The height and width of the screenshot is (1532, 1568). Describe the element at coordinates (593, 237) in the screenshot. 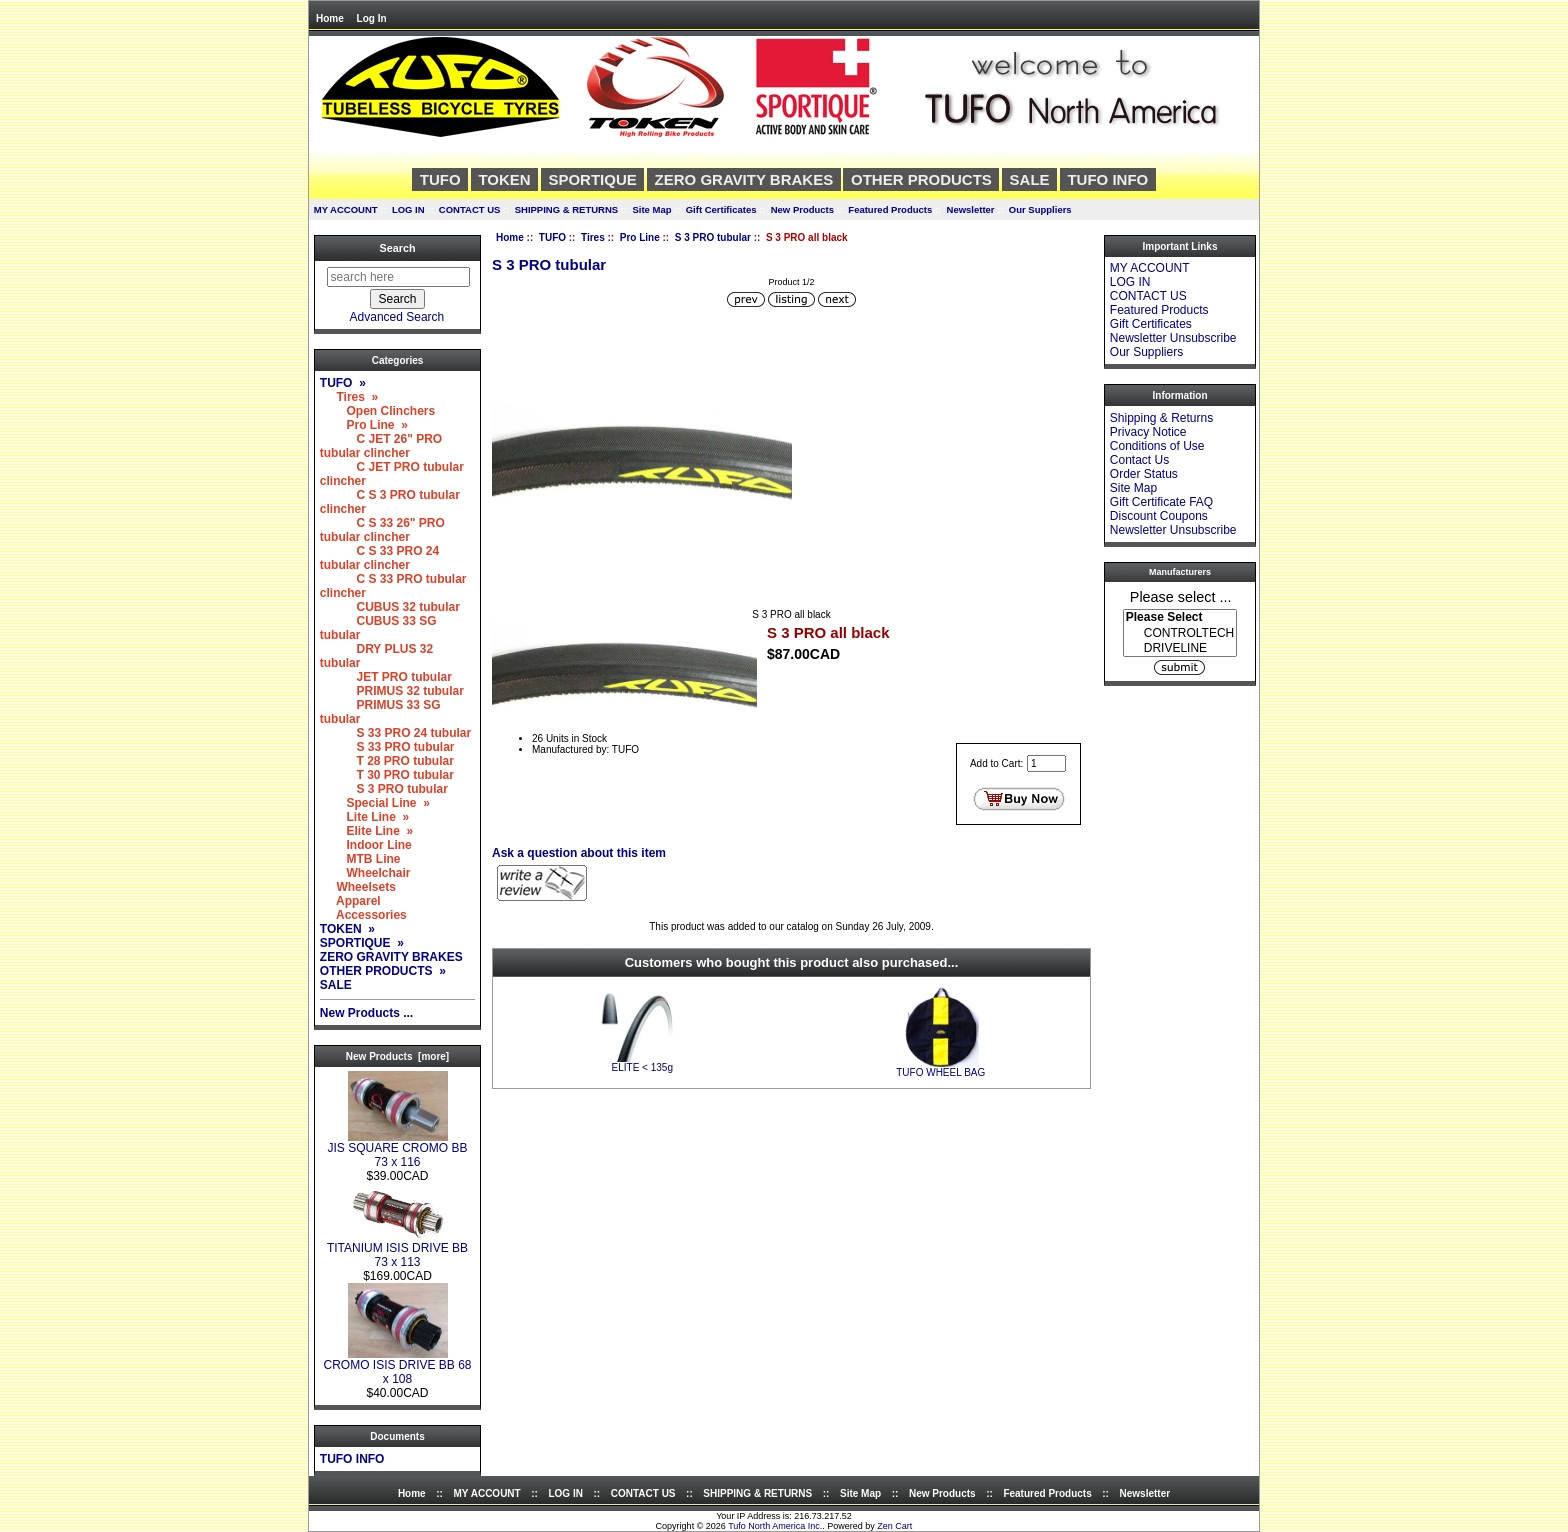

I see `Tires` at that location.